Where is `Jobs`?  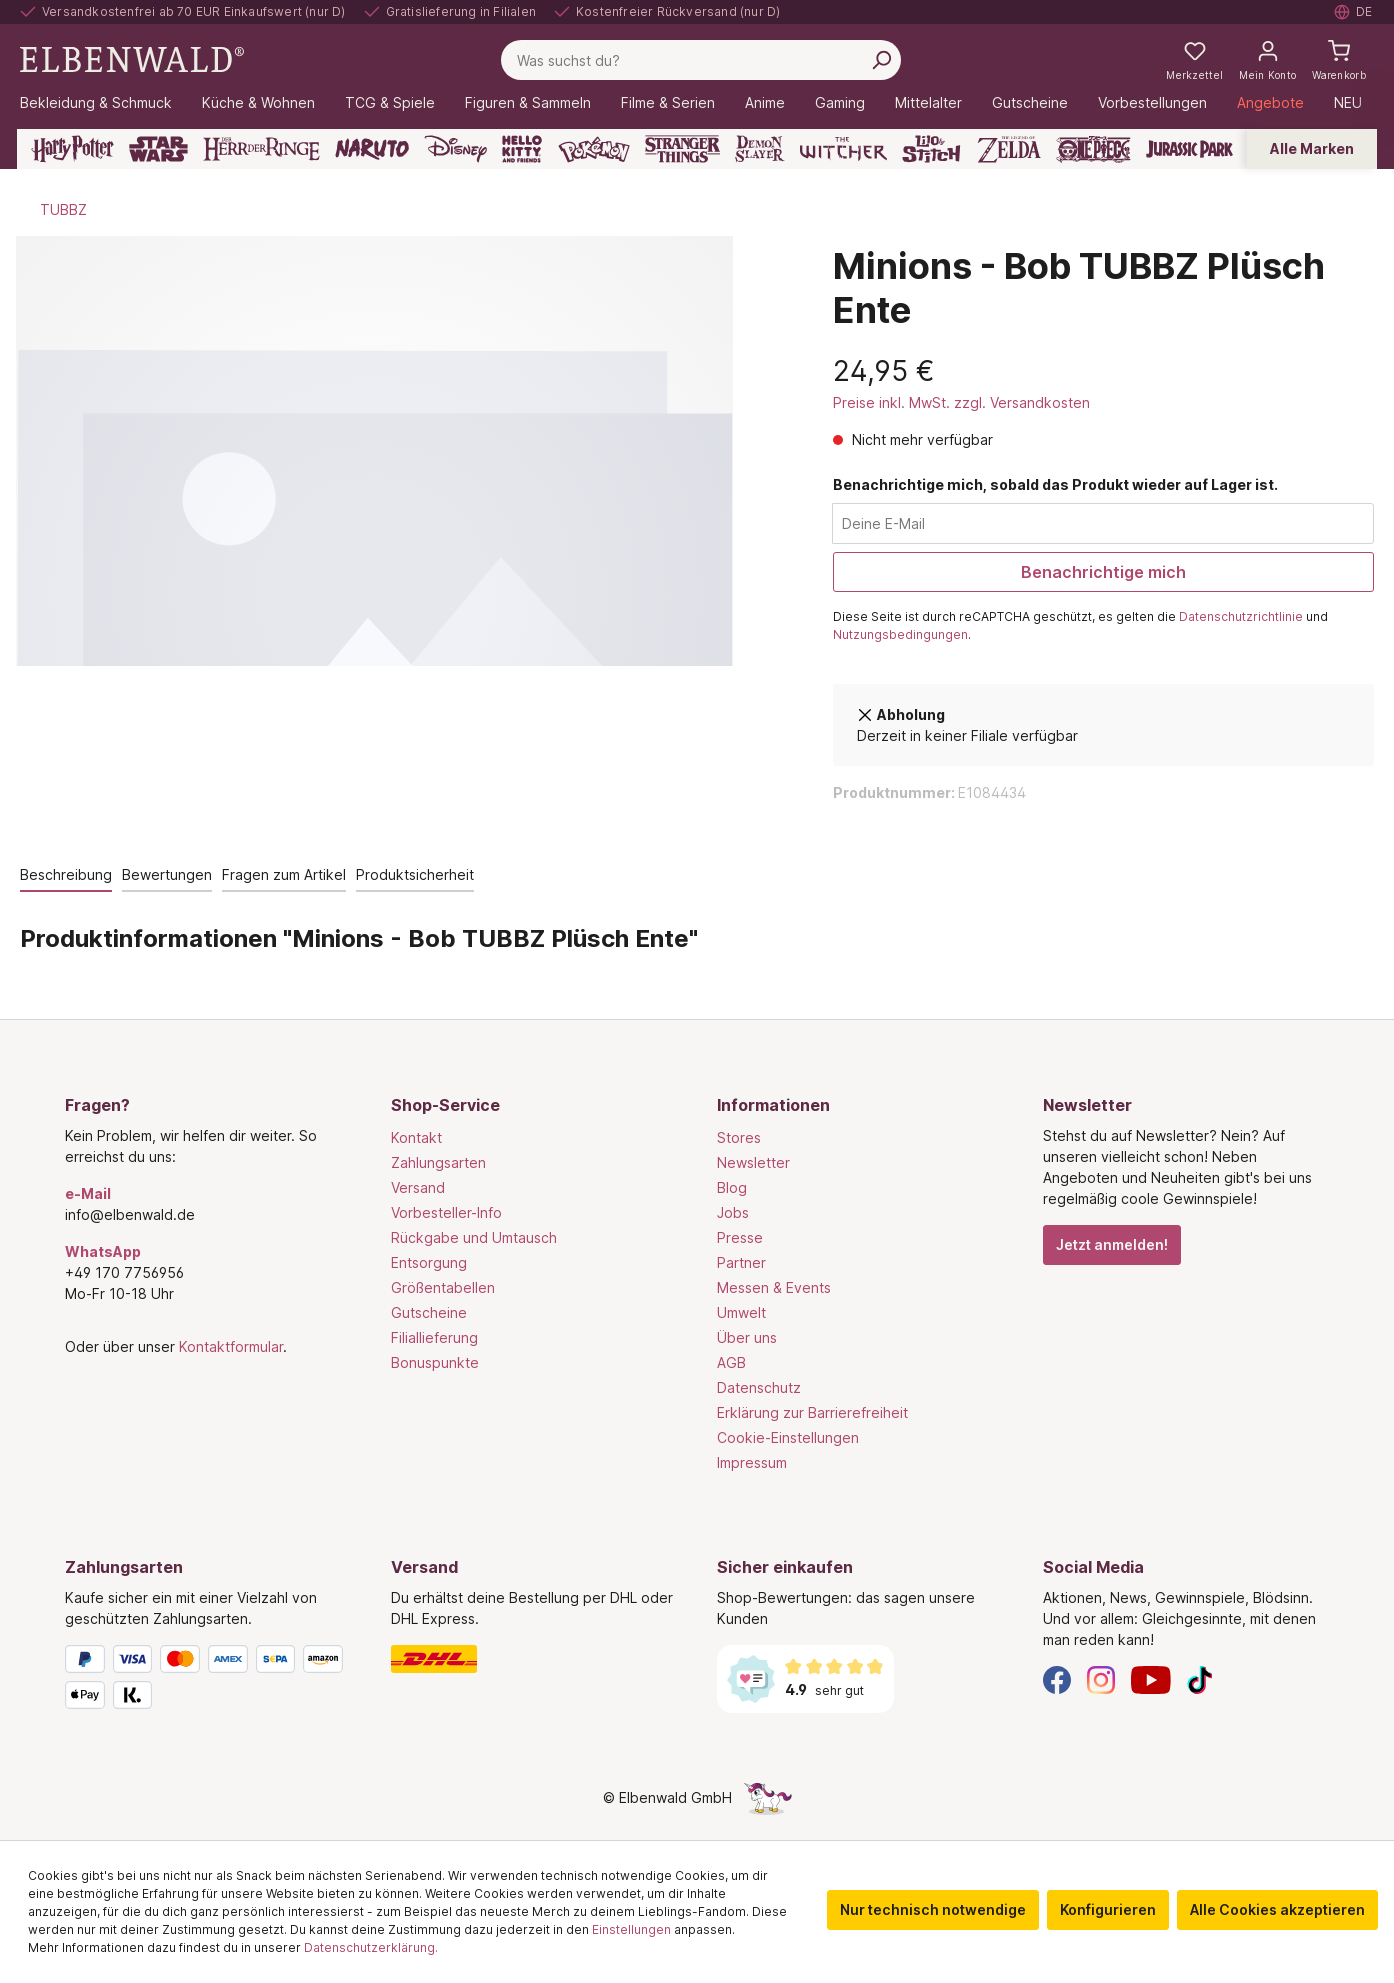
Jobs is located at coordinates (733, 1212).